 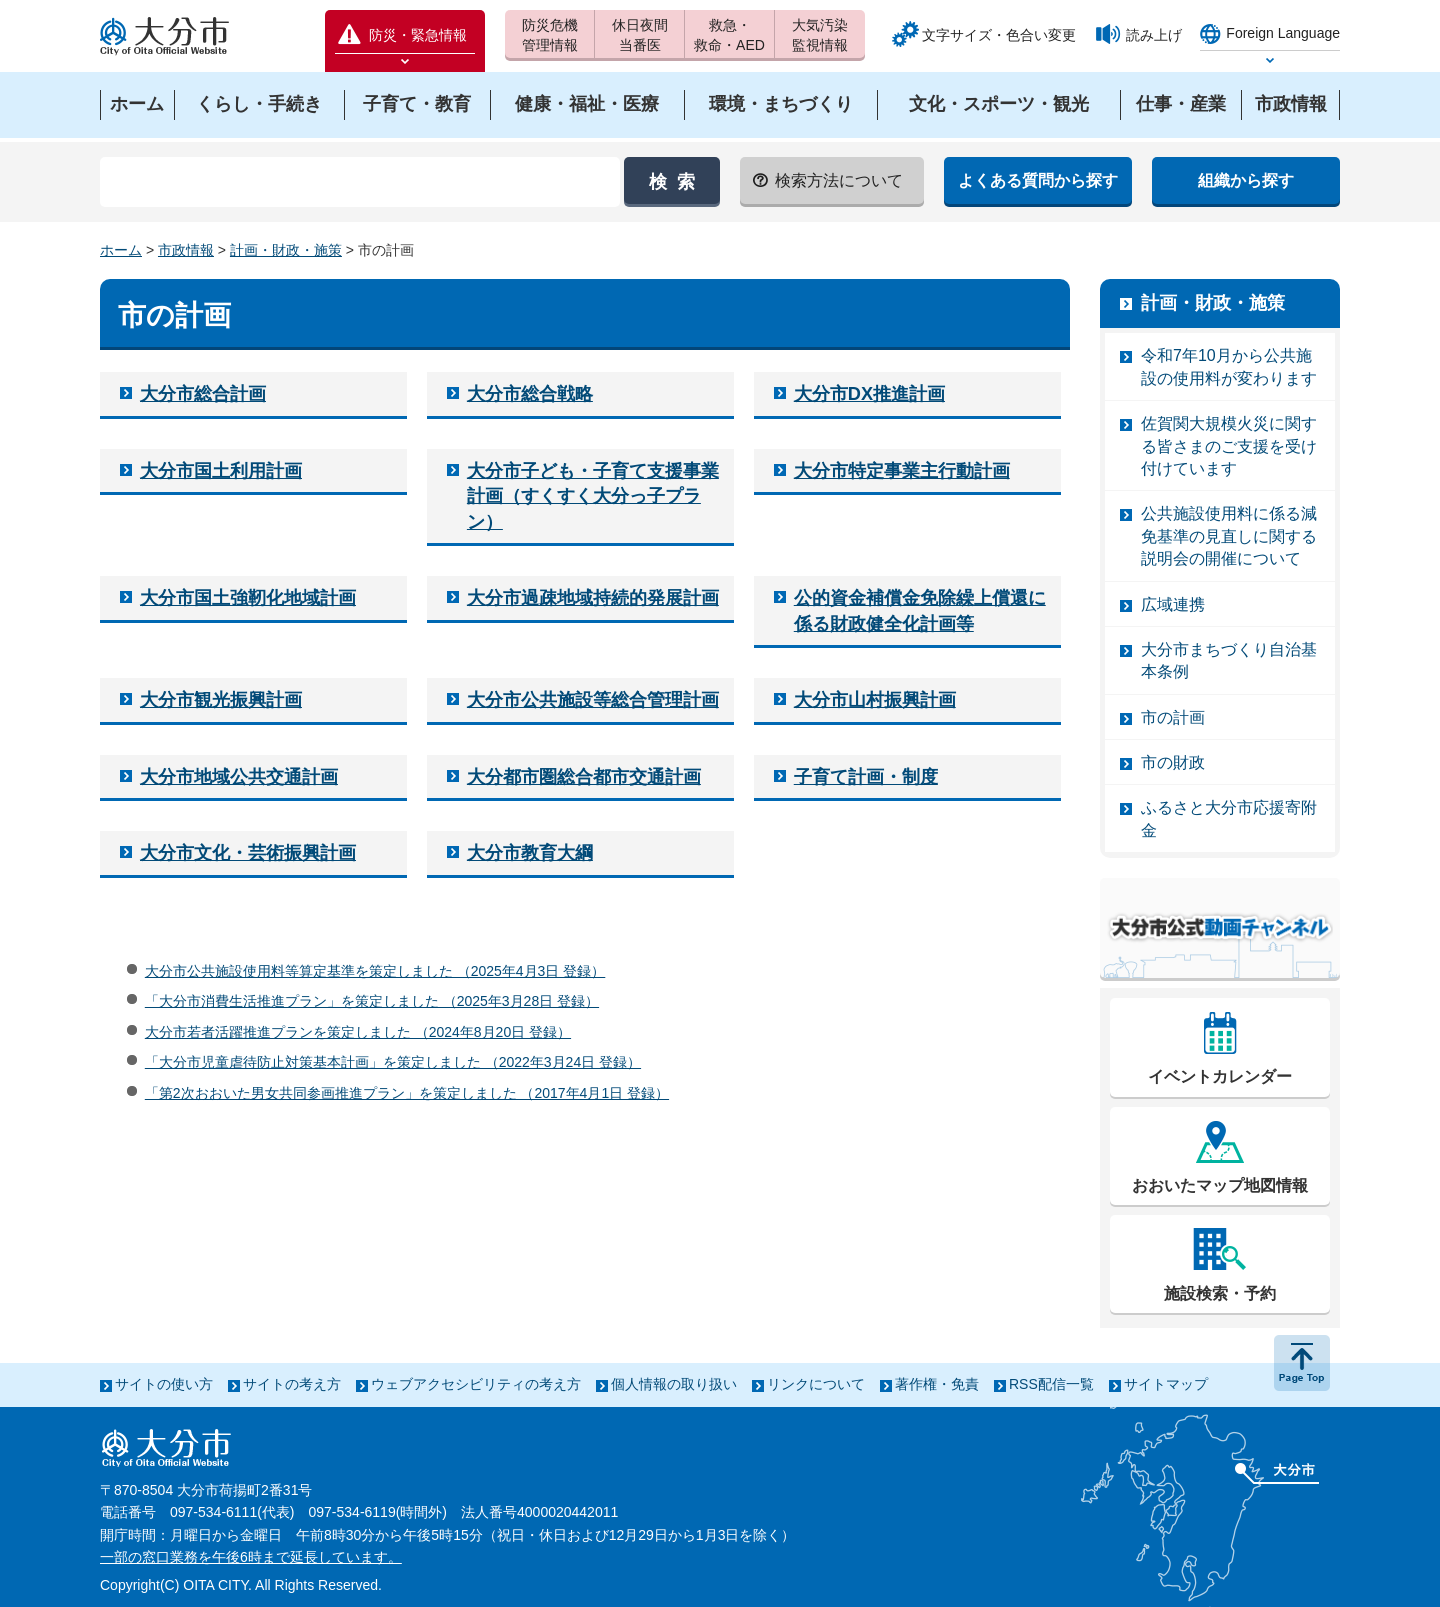 I want to click on ページの先頭へ戻る, so click(x=1302, y=1363).